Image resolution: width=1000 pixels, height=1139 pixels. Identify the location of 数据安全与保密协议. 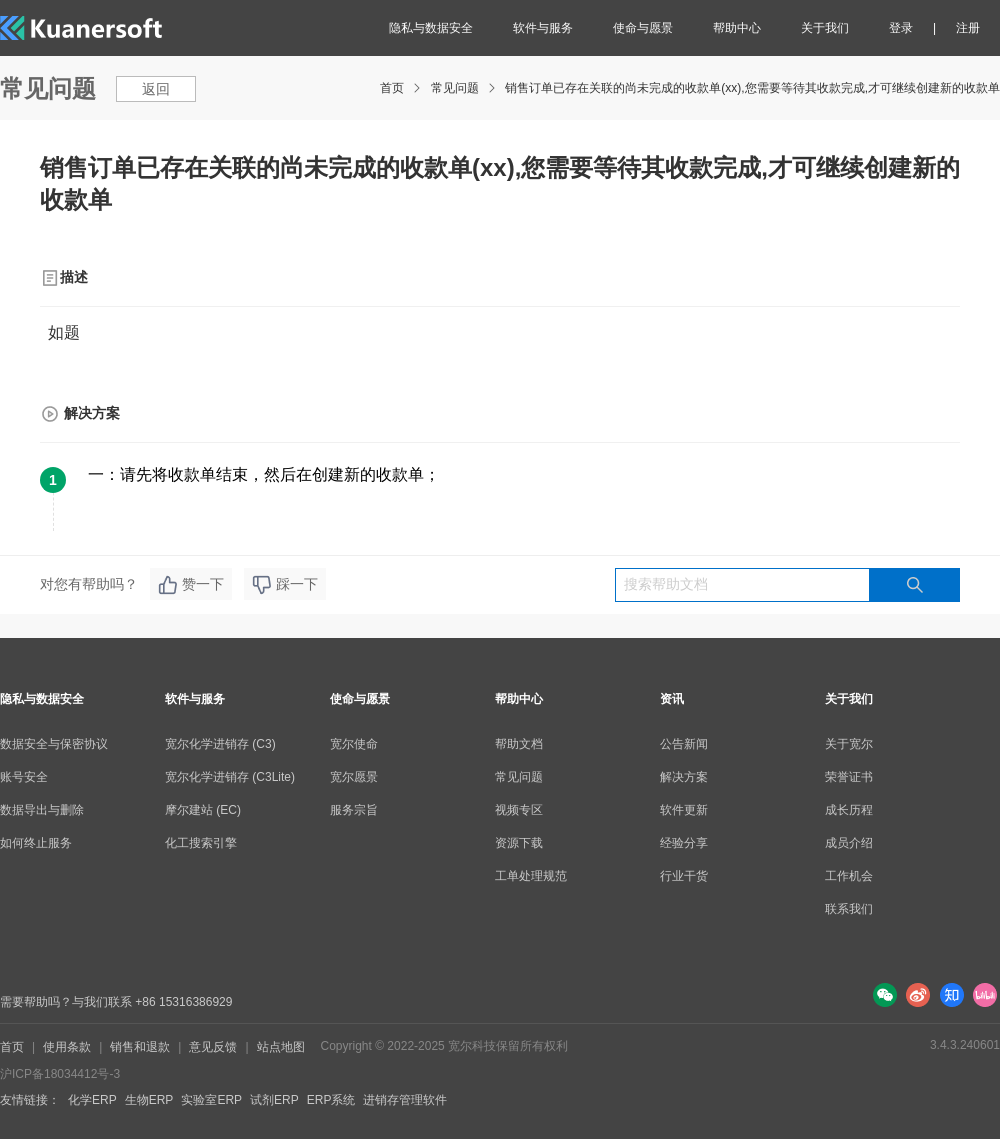
(54, 744).